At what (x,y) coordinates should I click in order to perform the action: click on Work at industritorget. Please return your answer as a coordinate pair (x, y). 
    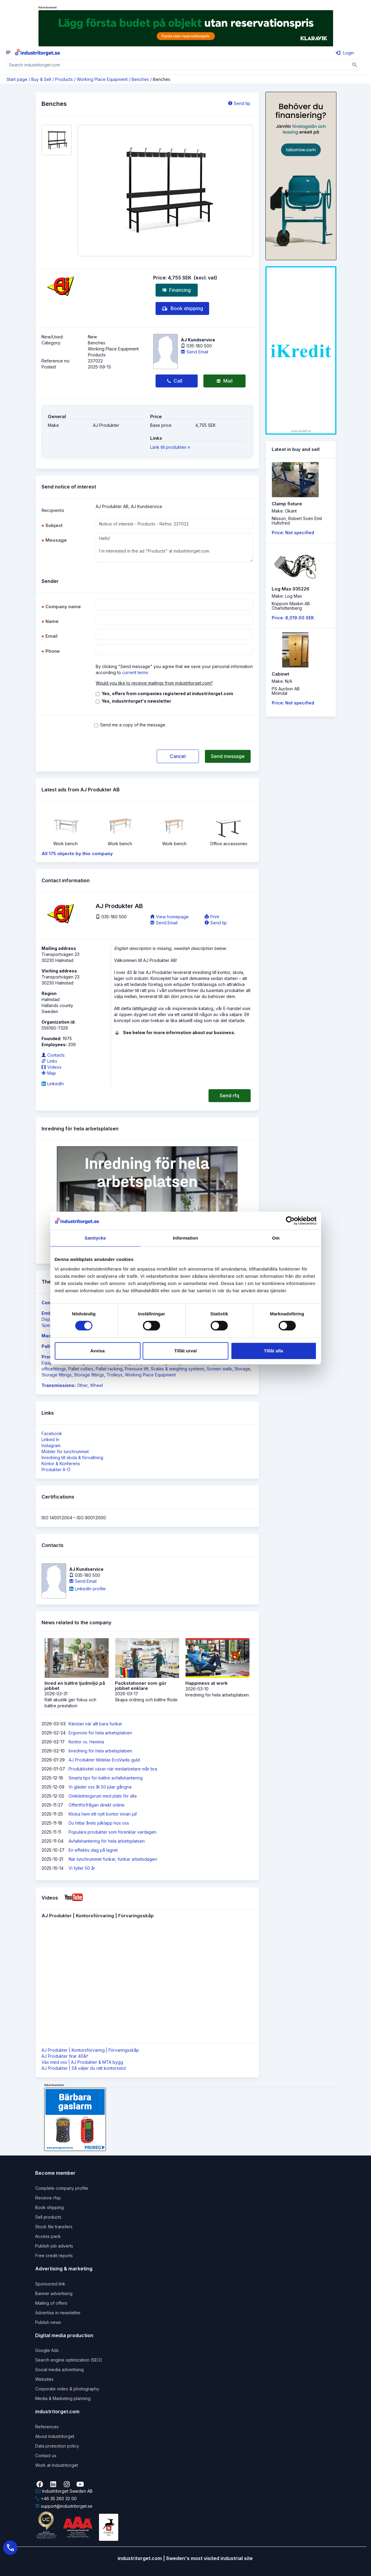
    Looking at the image, I should click on (56, 2465).